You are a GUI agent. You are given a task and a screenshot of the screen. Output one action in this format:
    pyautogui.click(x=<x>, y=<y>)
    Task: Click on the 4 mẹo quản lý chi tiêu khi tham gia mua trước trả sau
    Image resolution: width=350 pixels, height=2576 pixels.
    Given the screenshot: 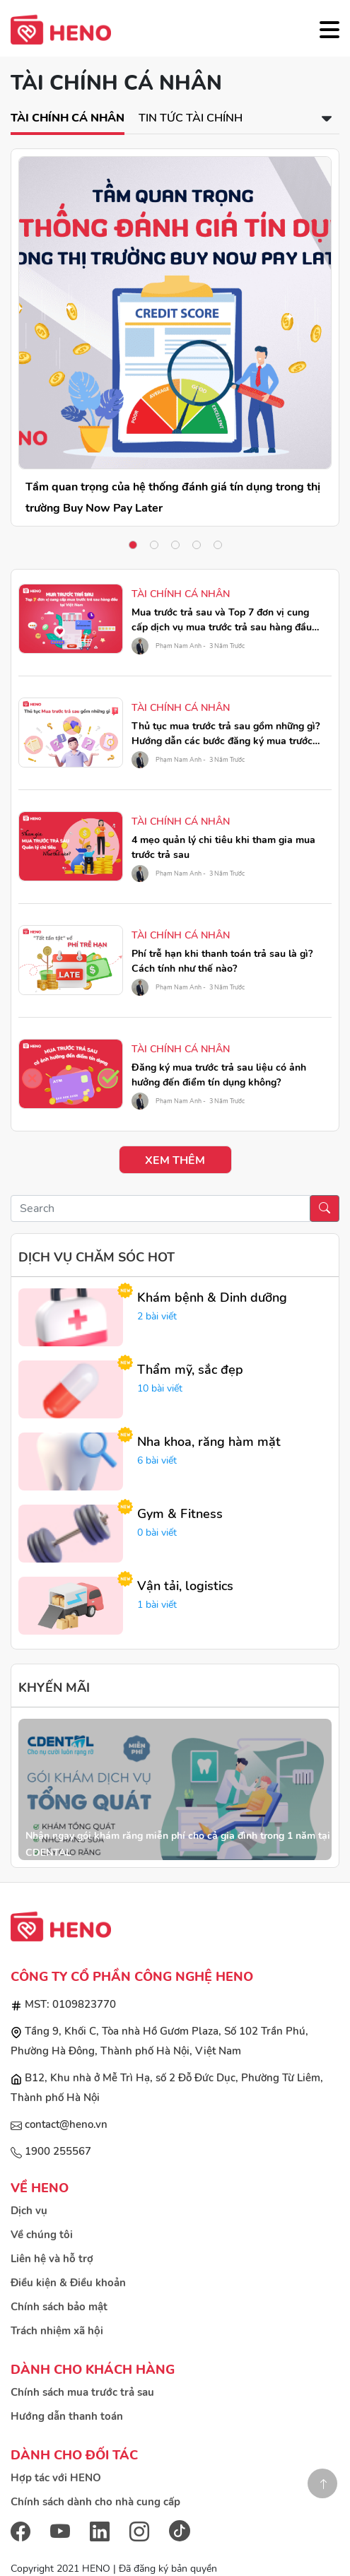 What is the action you would take?
    pyautogui.click(x=223, y=847)
    